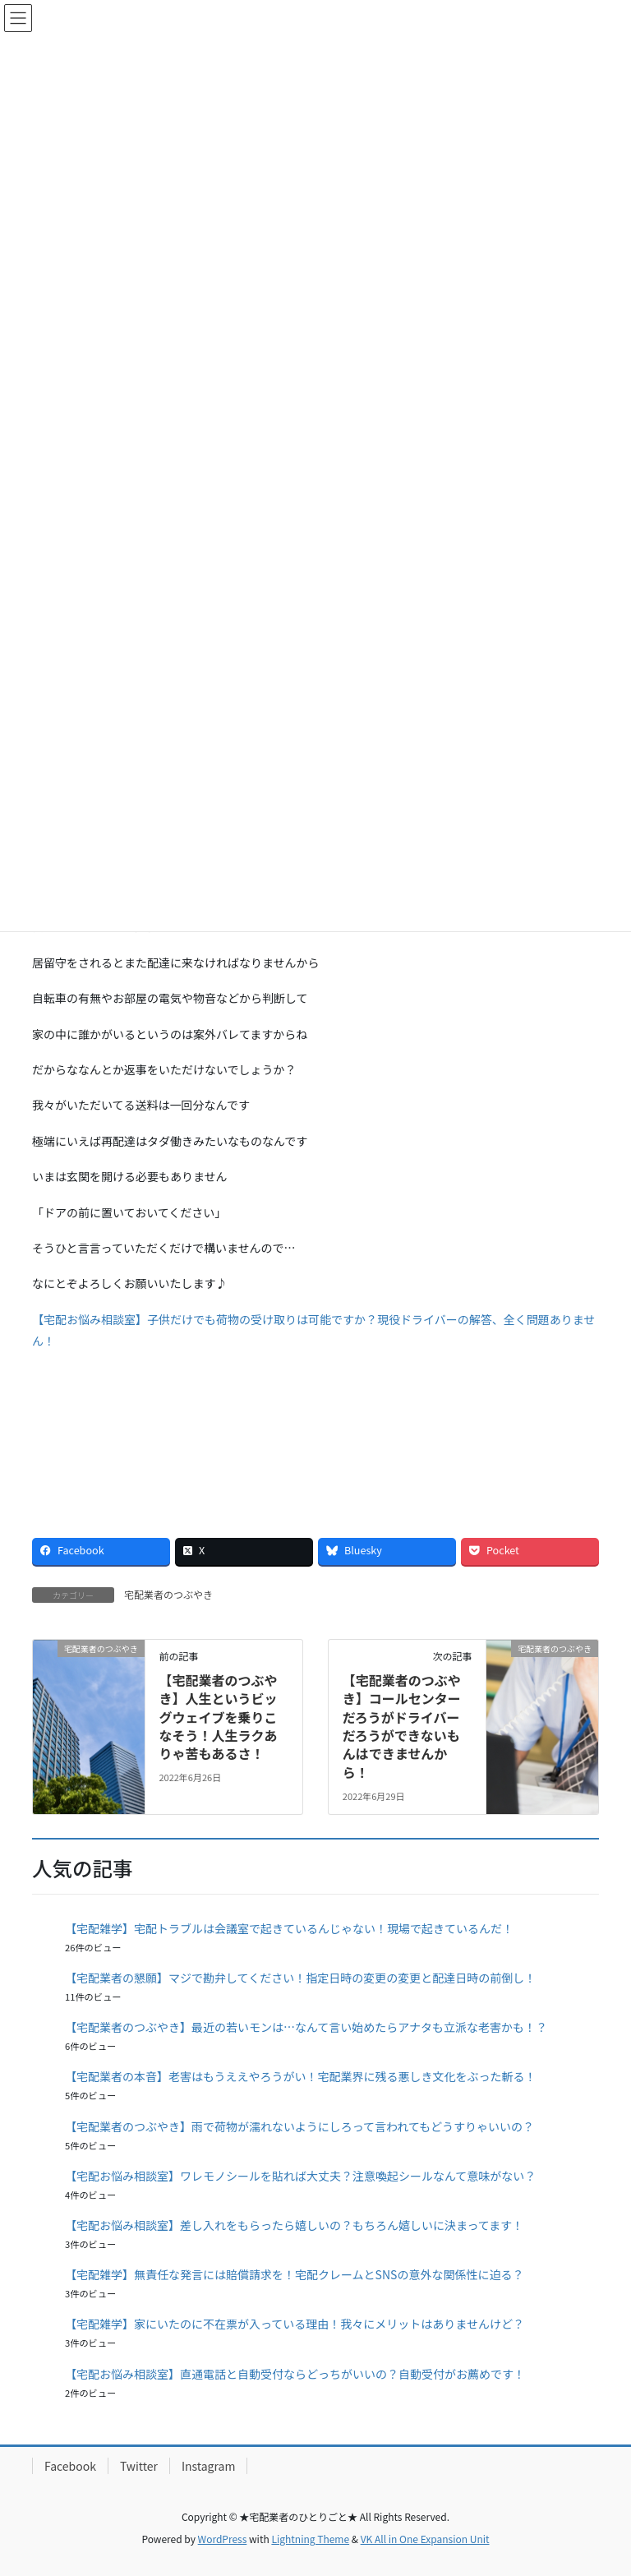 This screenshot has height=2576, width=631. What do you see at coordinates (139, 2466) in the screenshot?
I see `Twitter` at bounding box center [139, 2466].